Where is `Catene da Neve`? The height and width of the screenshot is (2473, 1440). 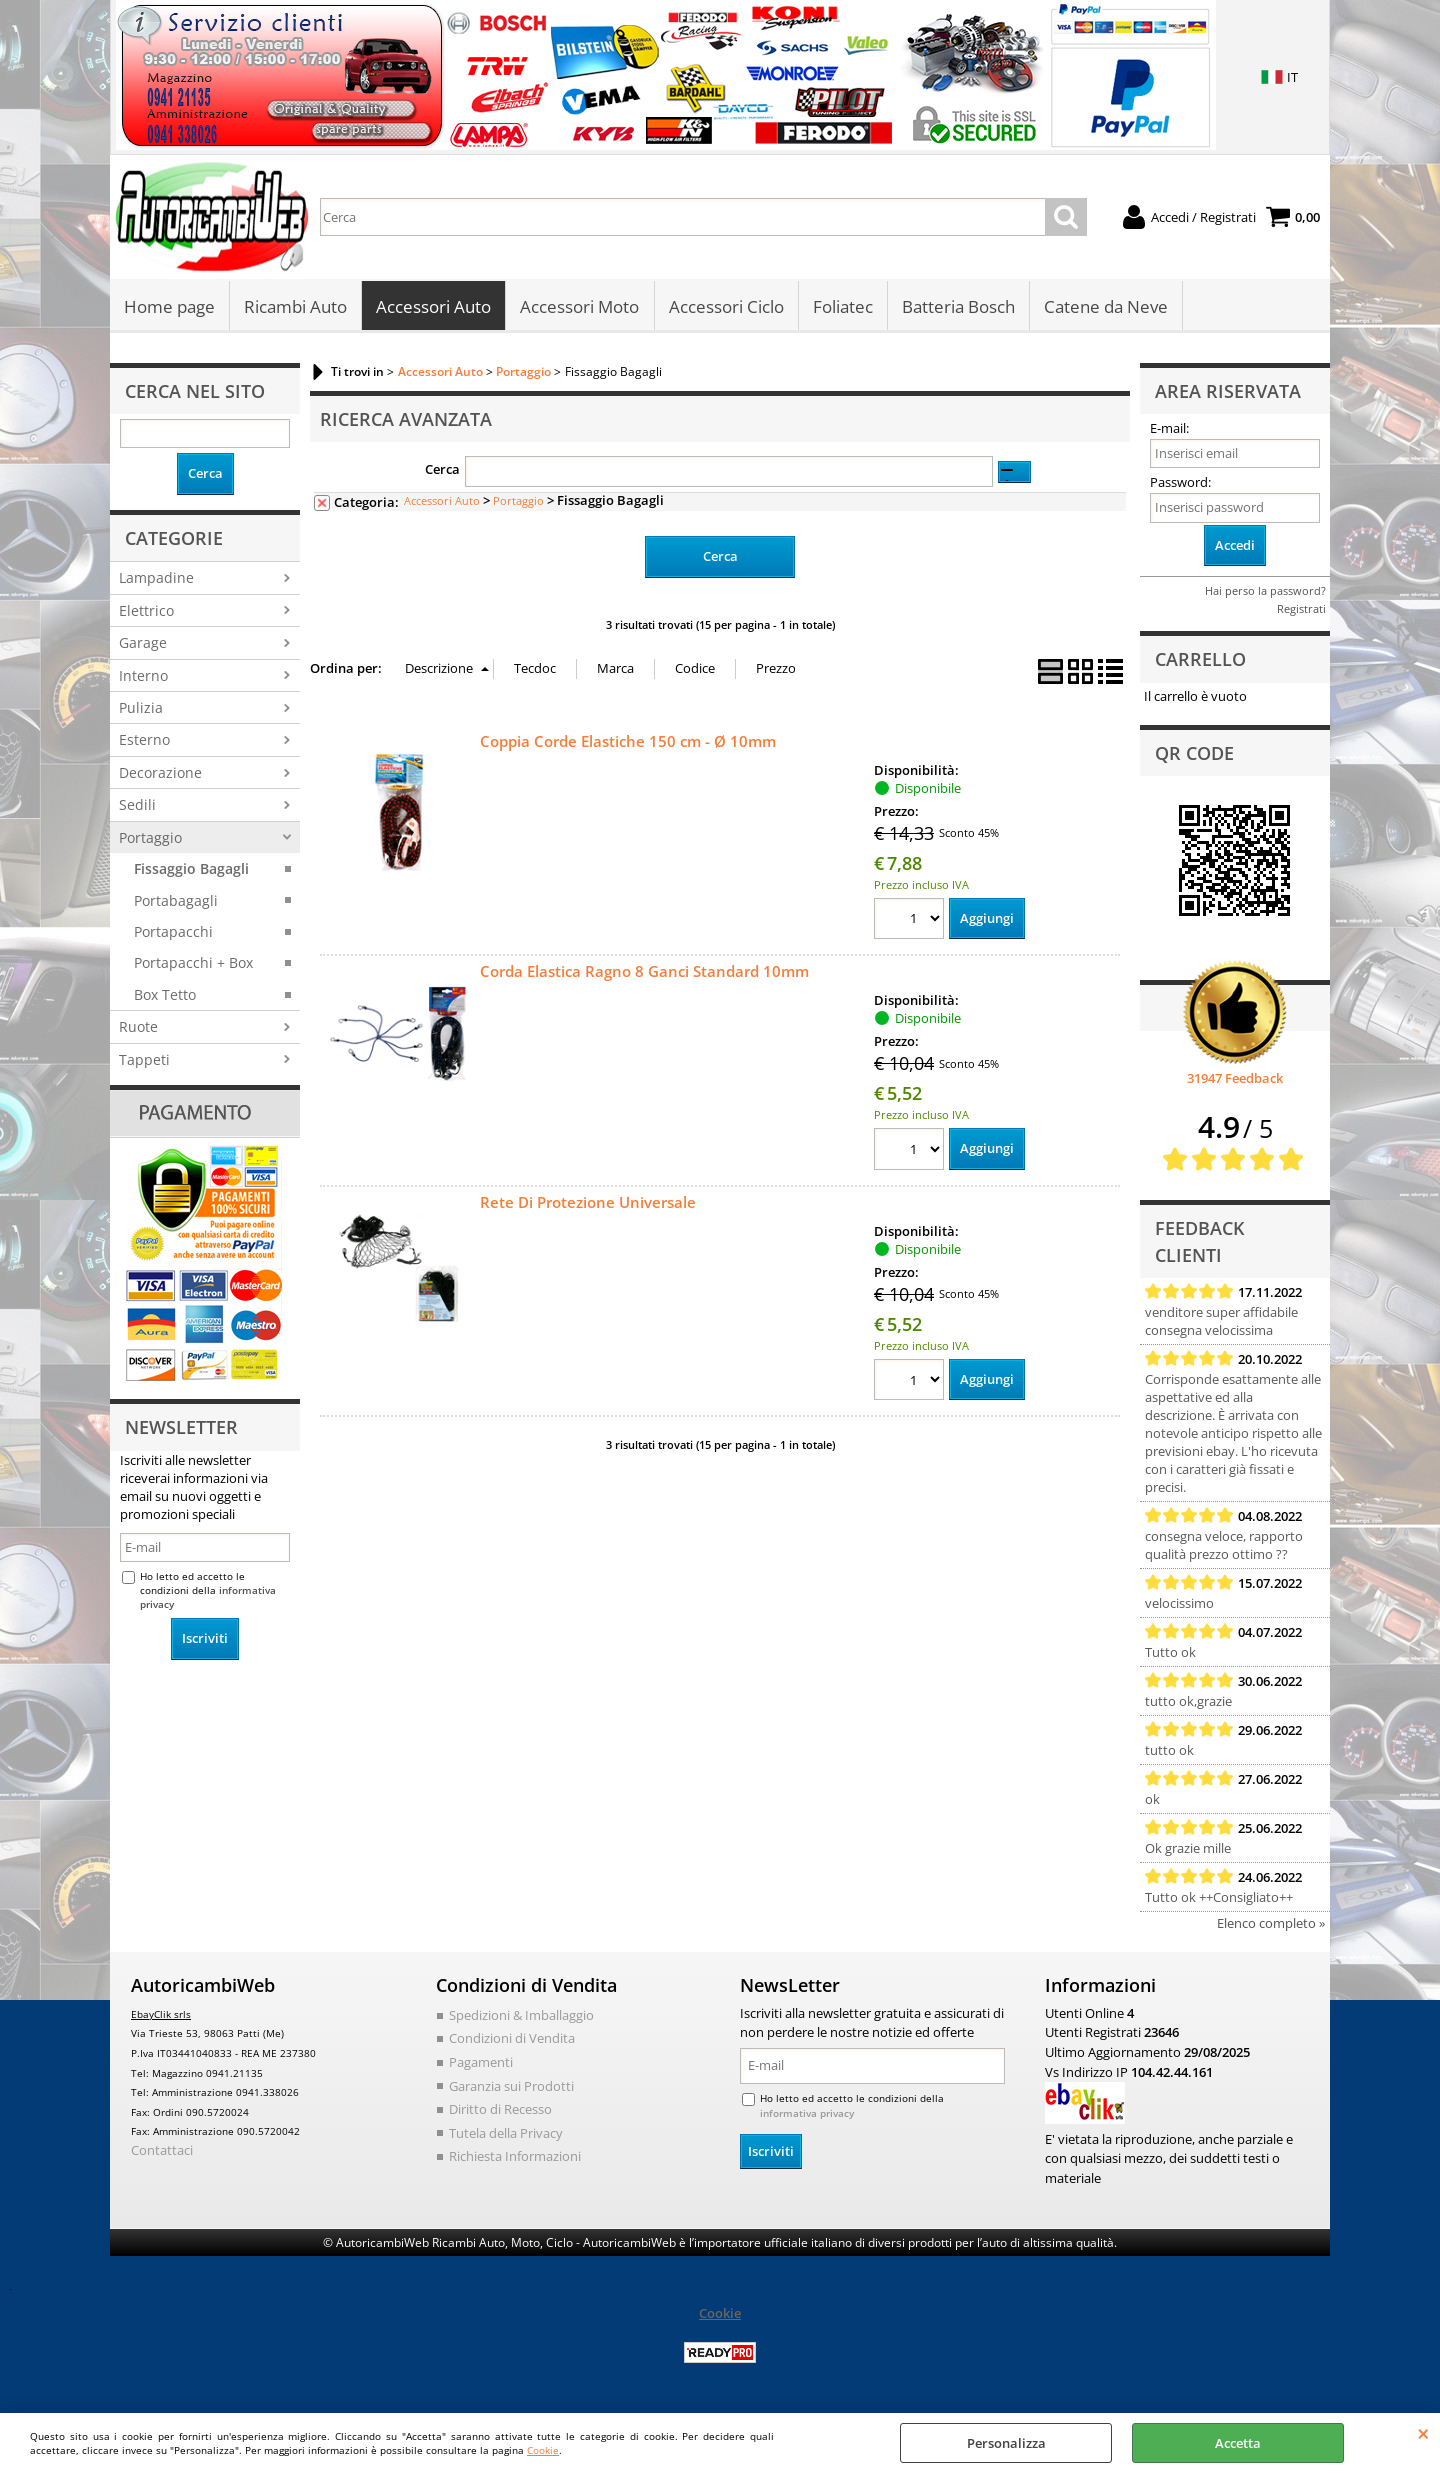
Catene da Neve is located at coordinates (1105, 307).